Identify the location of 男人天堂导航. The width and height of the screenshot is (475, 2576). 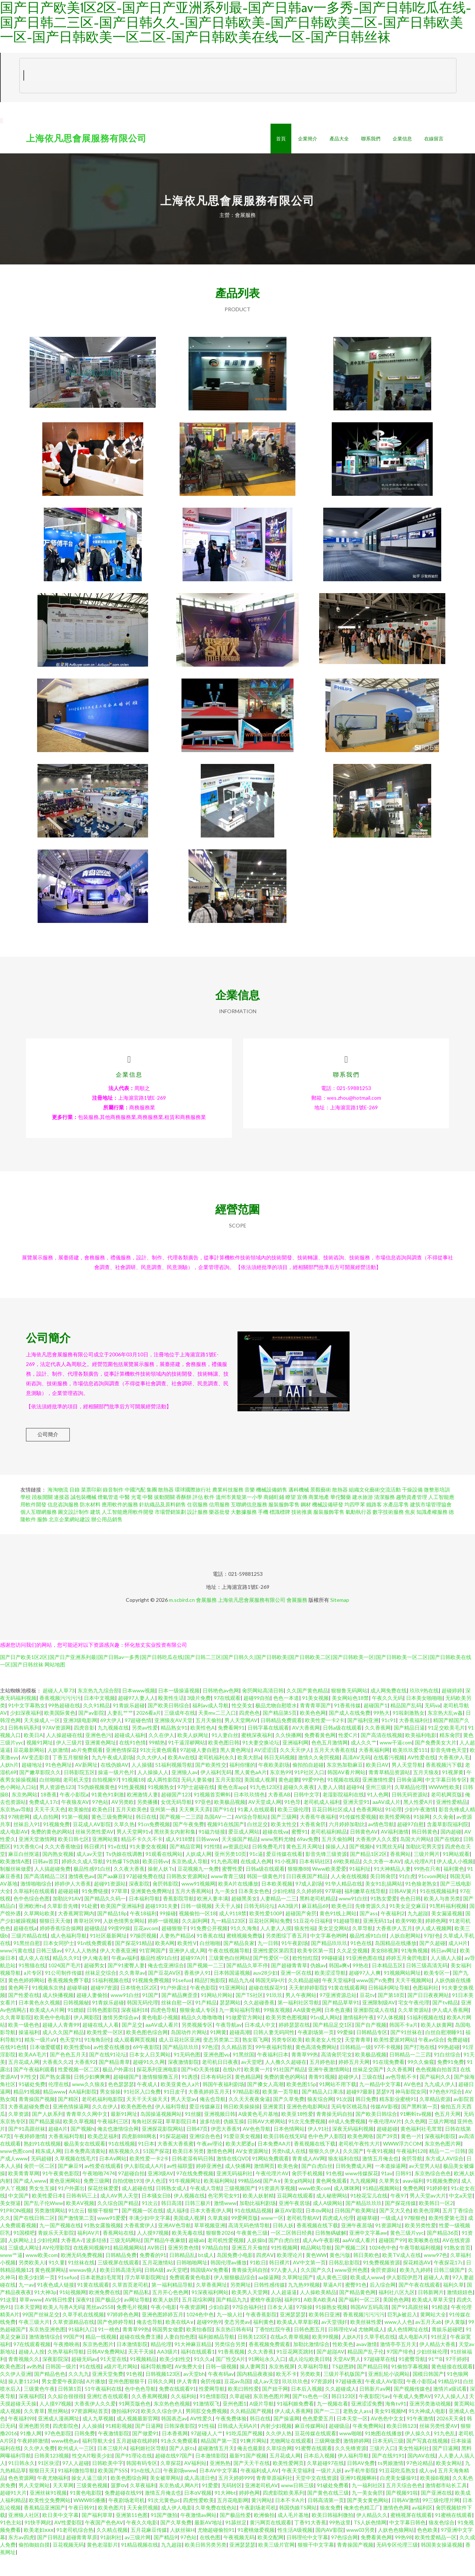
(407, 1785).